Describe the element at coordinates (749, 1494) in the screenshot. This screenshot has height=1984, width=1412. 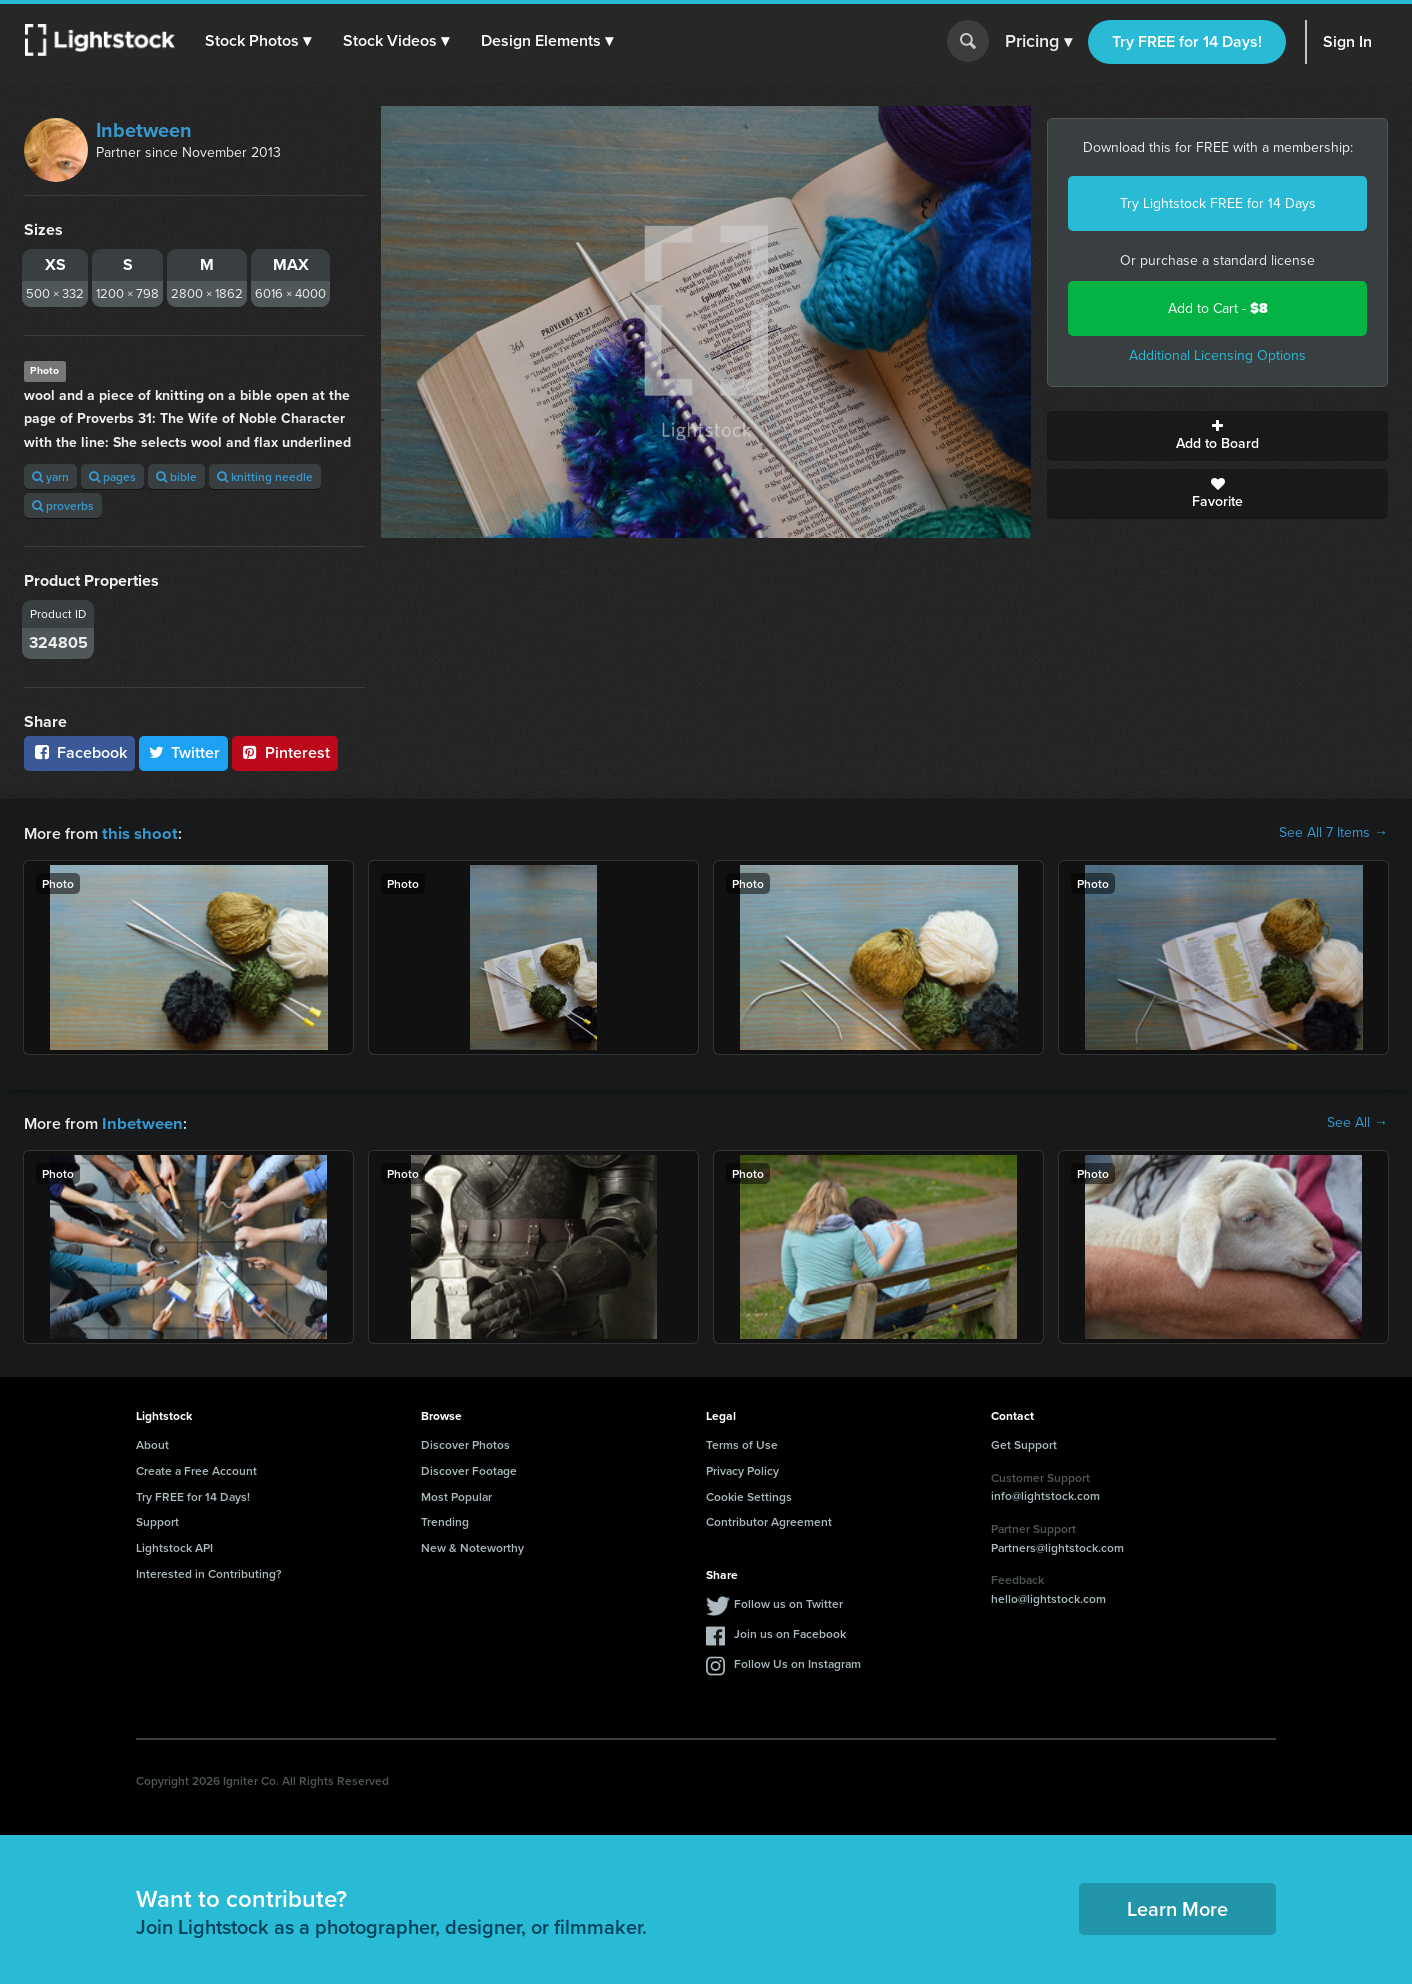
I see `Cookie Settings` at that location.